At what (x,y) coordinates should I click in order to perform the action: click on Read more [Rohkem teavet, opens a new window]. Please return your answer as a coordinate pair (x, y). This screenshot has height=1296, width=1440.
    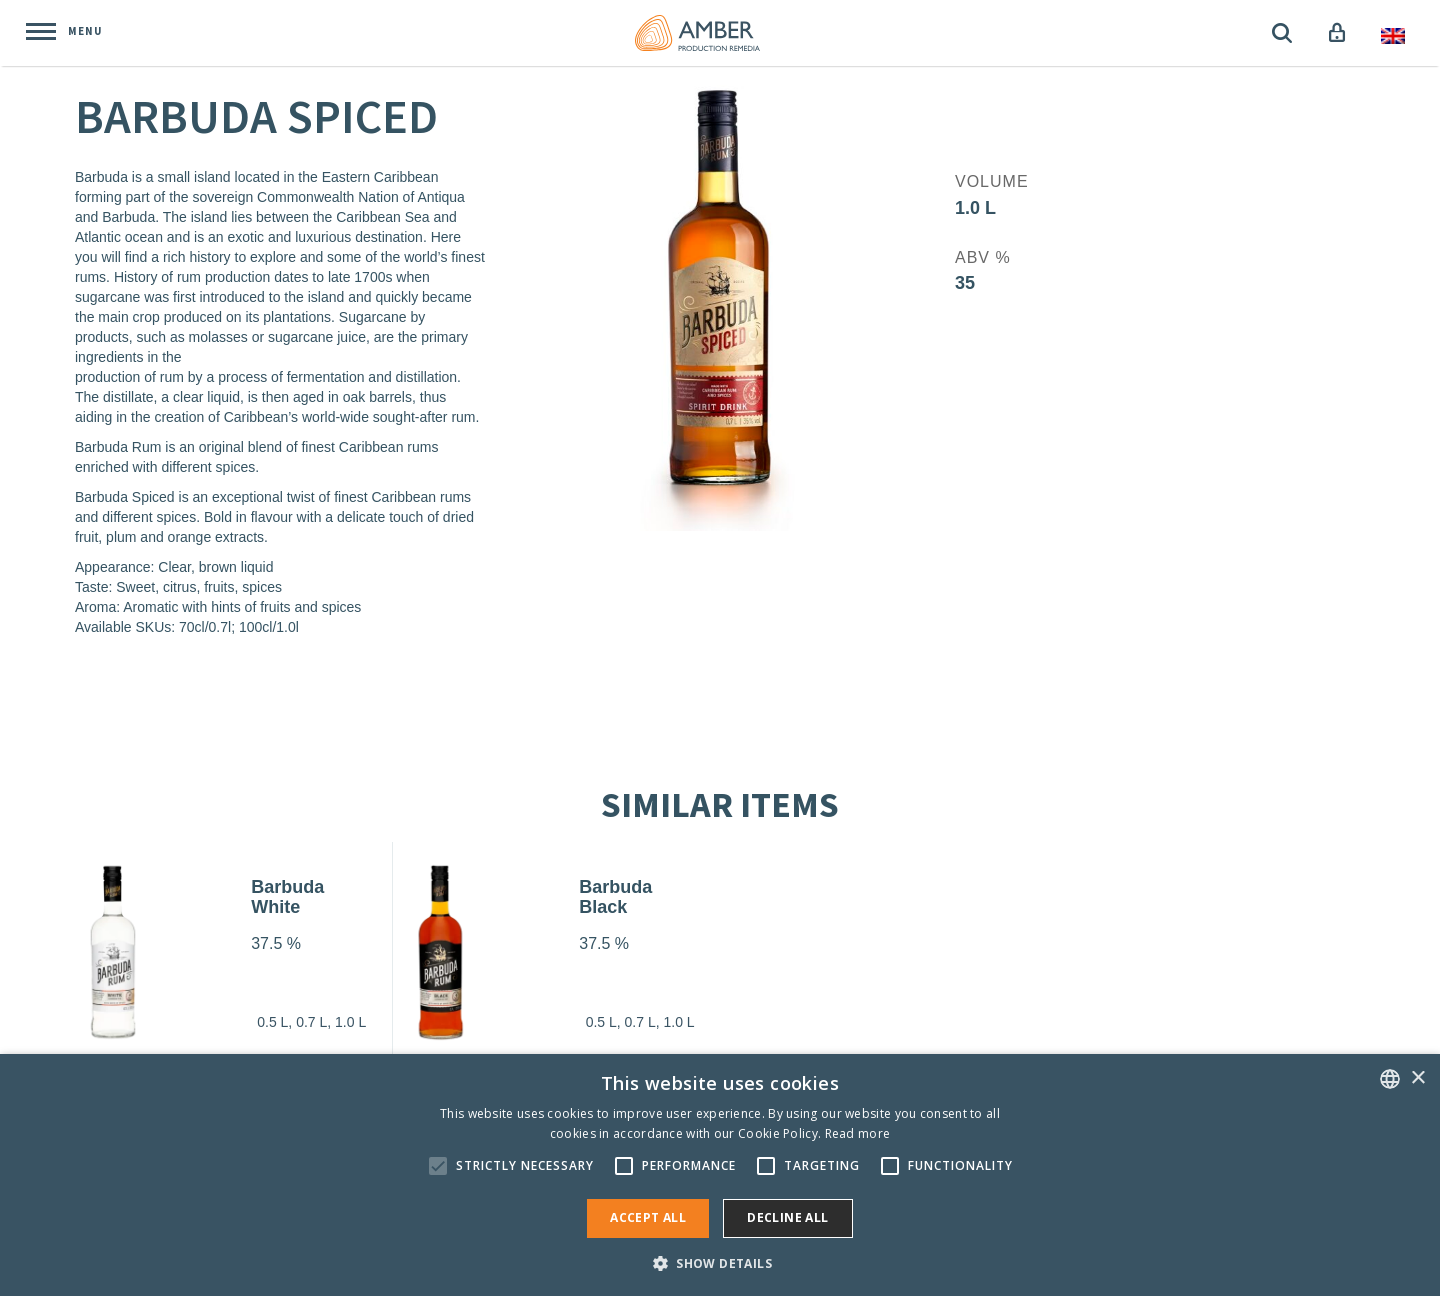
    Looking at the image, I should click on (858, 1133).